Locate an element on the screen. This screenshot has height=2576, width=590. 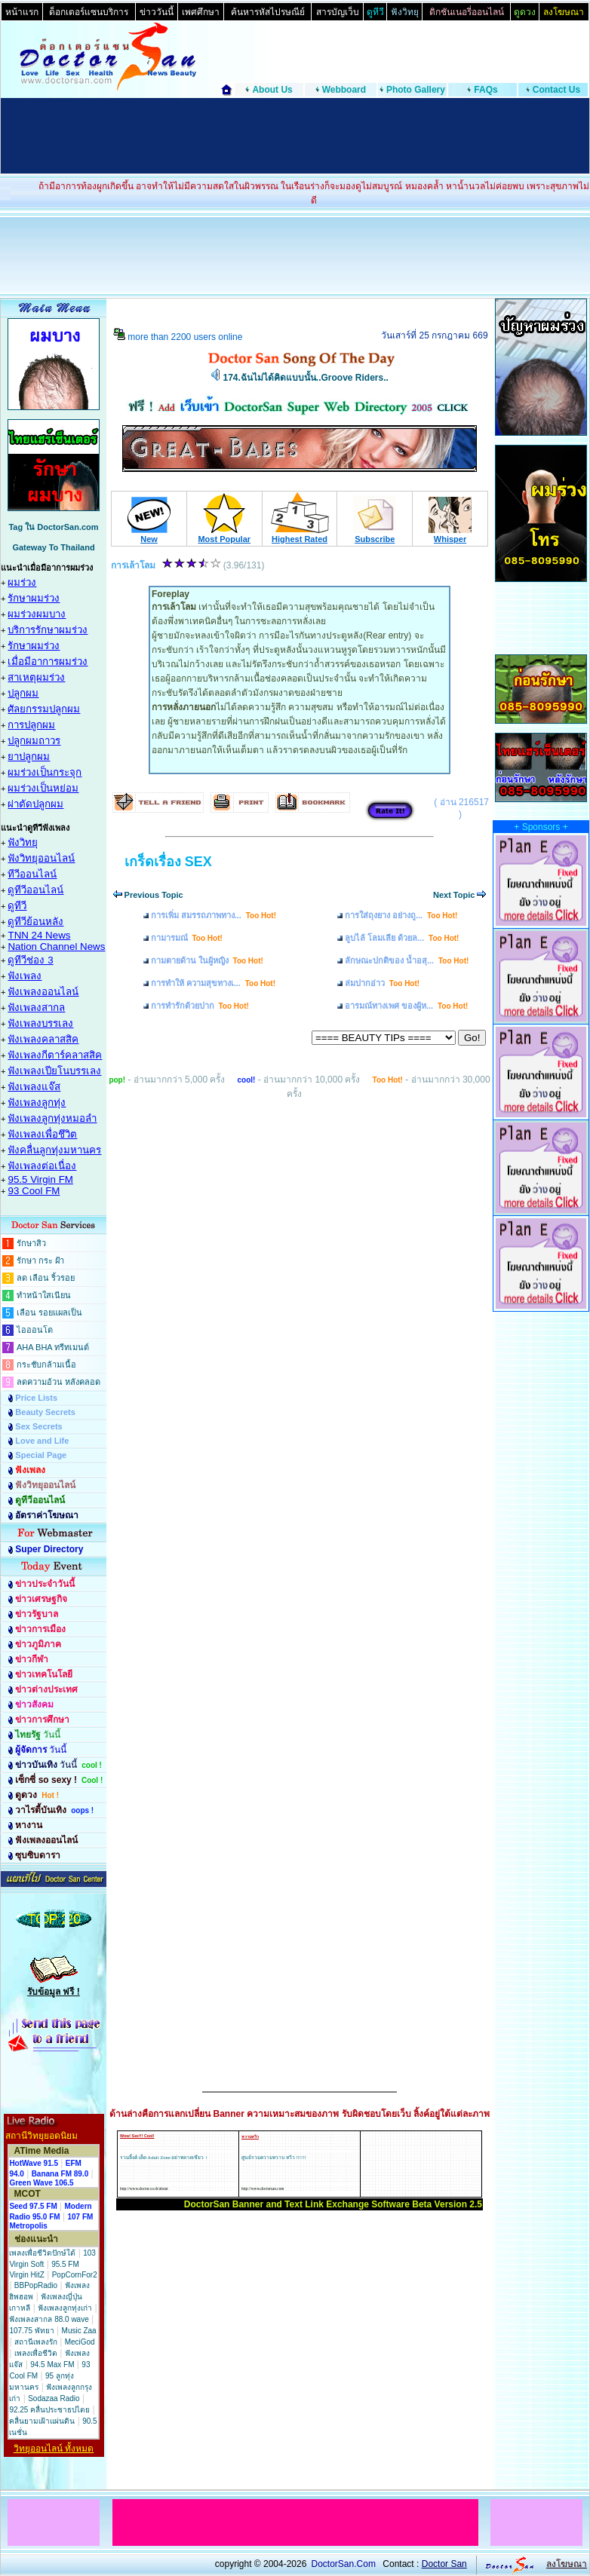
การเพิ่ม สมรรถภาพทาง... is located at coordinates (213, 915).